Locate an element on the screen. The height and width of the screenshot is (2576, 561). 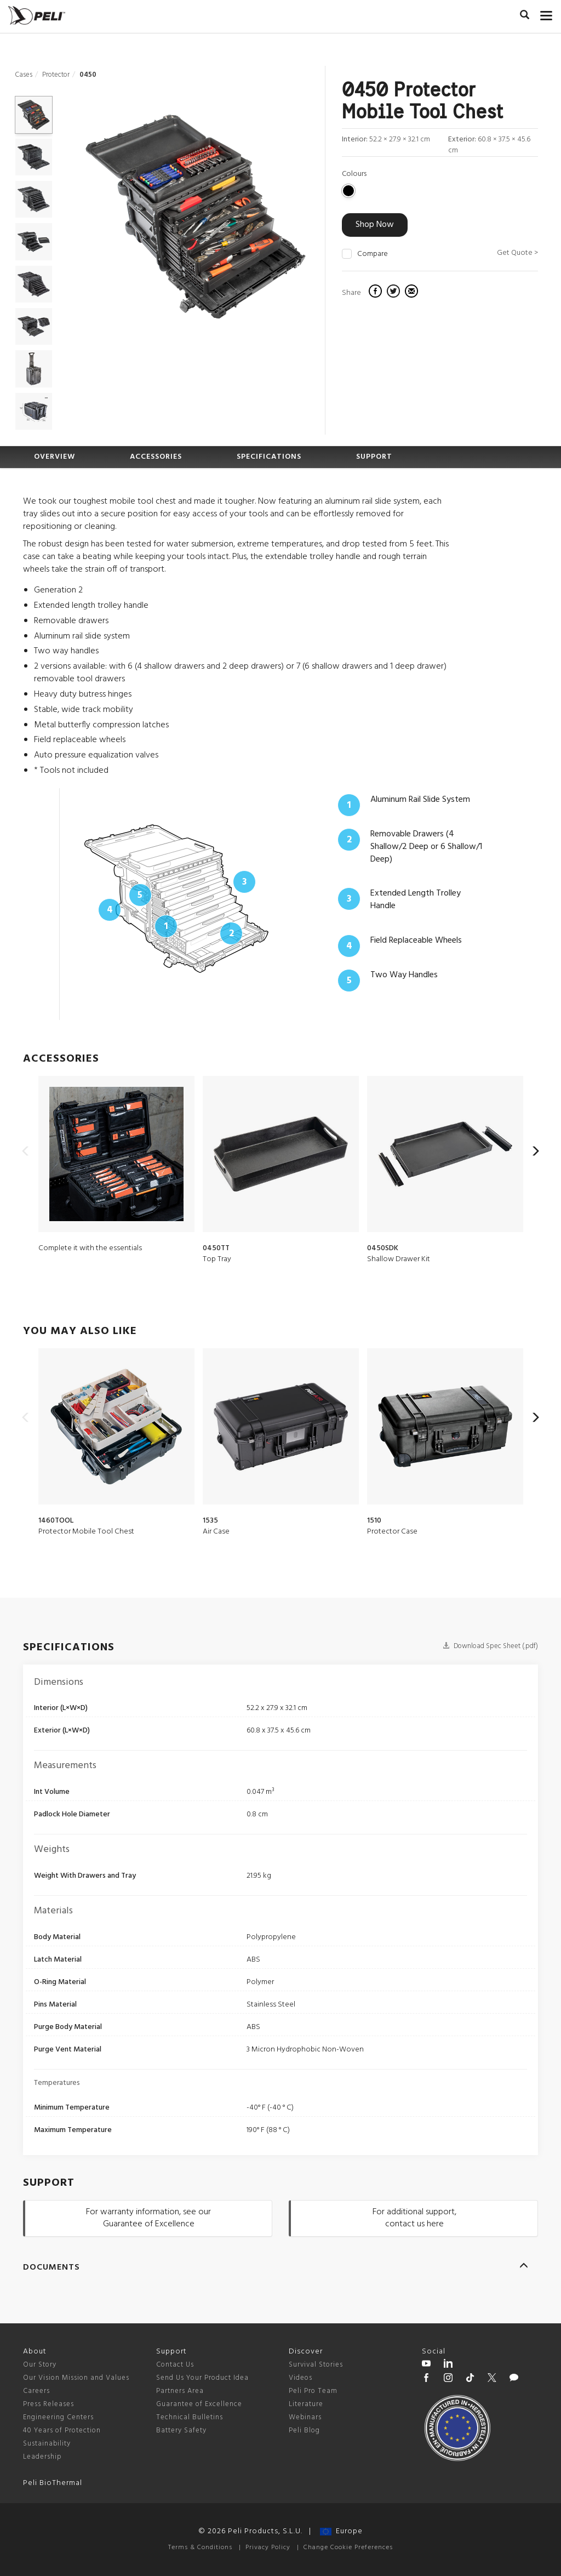
For additional support, contact us here is located at coordinates (414, 2218).